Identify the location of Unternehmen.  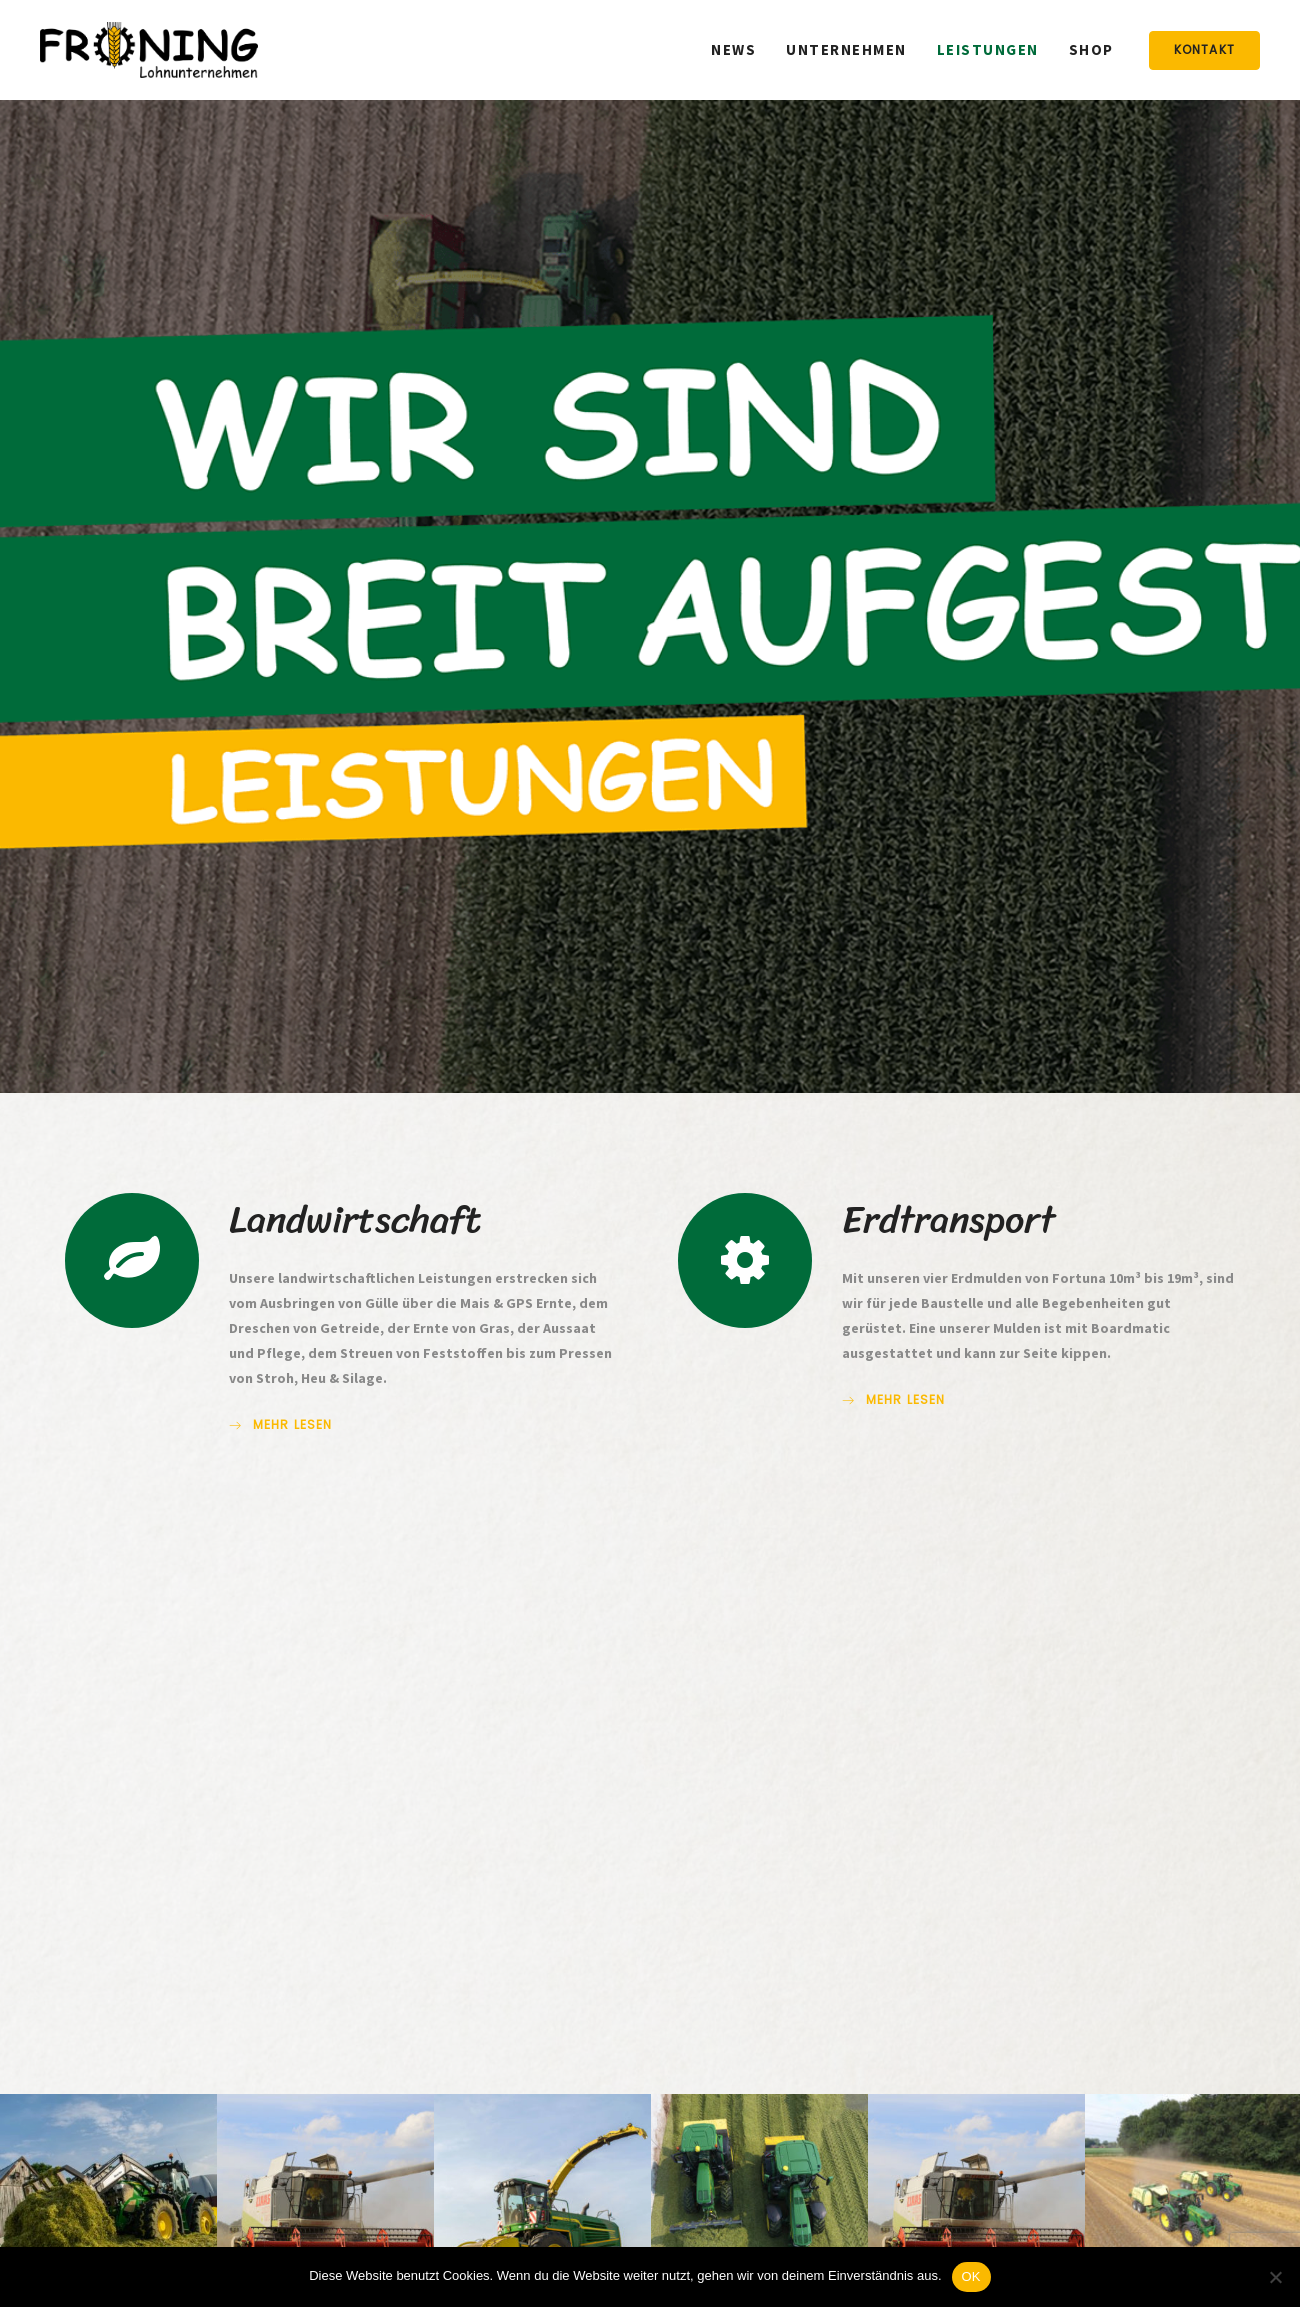
(846, 49).